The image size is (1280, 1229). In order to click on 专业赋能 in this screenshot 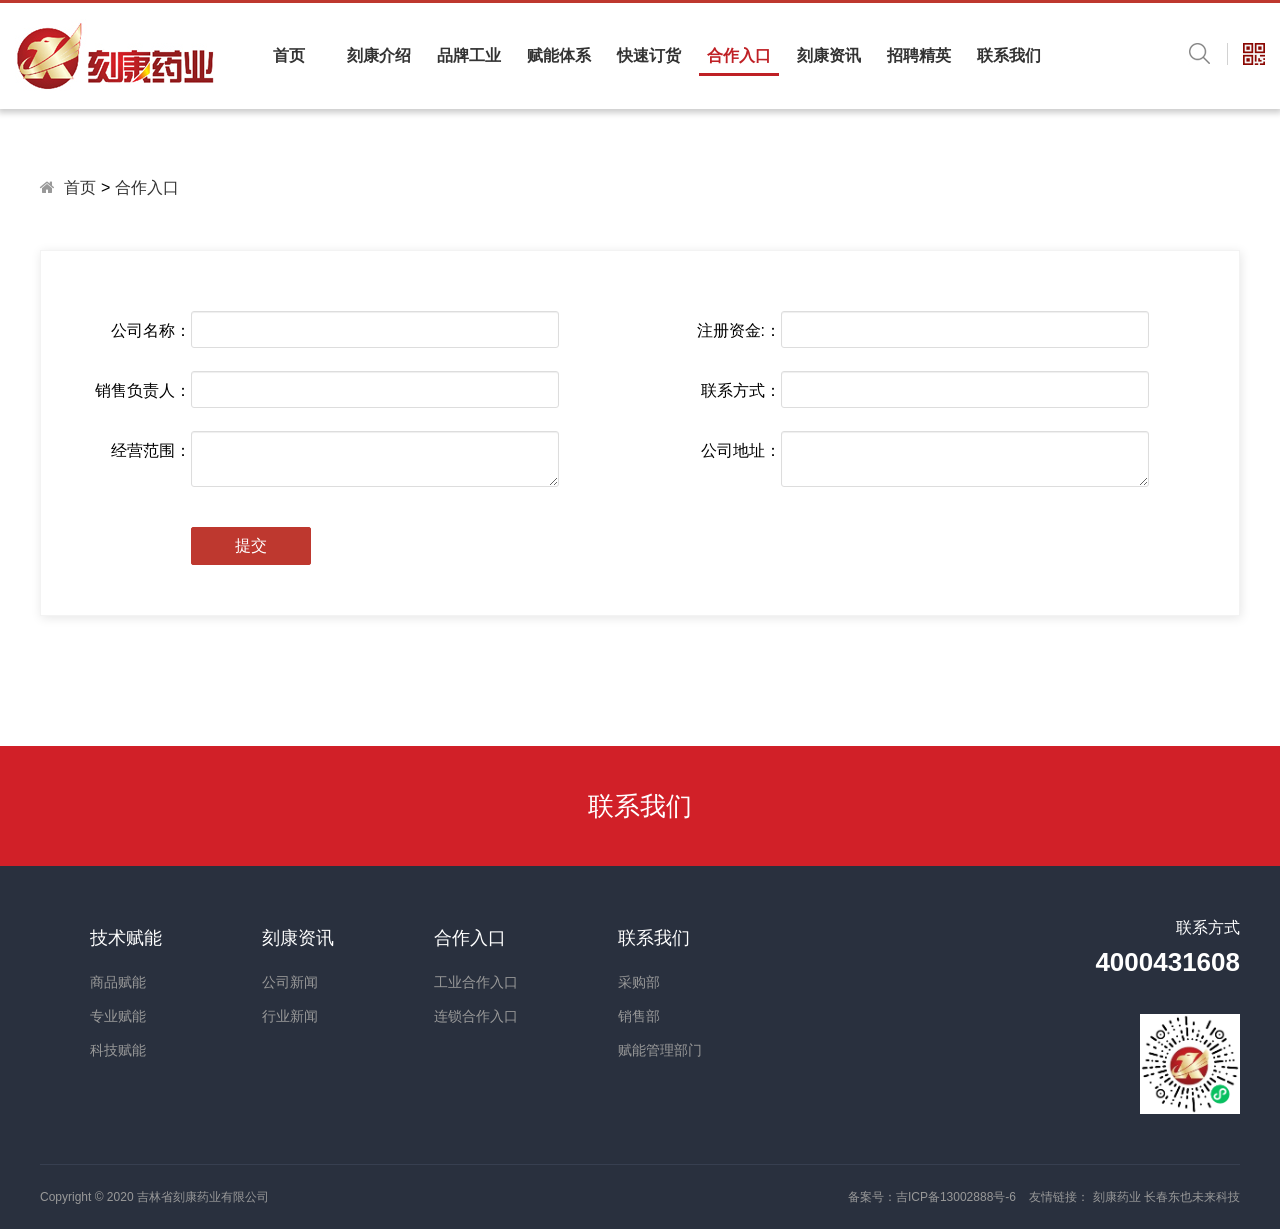, I will do `click(118, 1016)`.